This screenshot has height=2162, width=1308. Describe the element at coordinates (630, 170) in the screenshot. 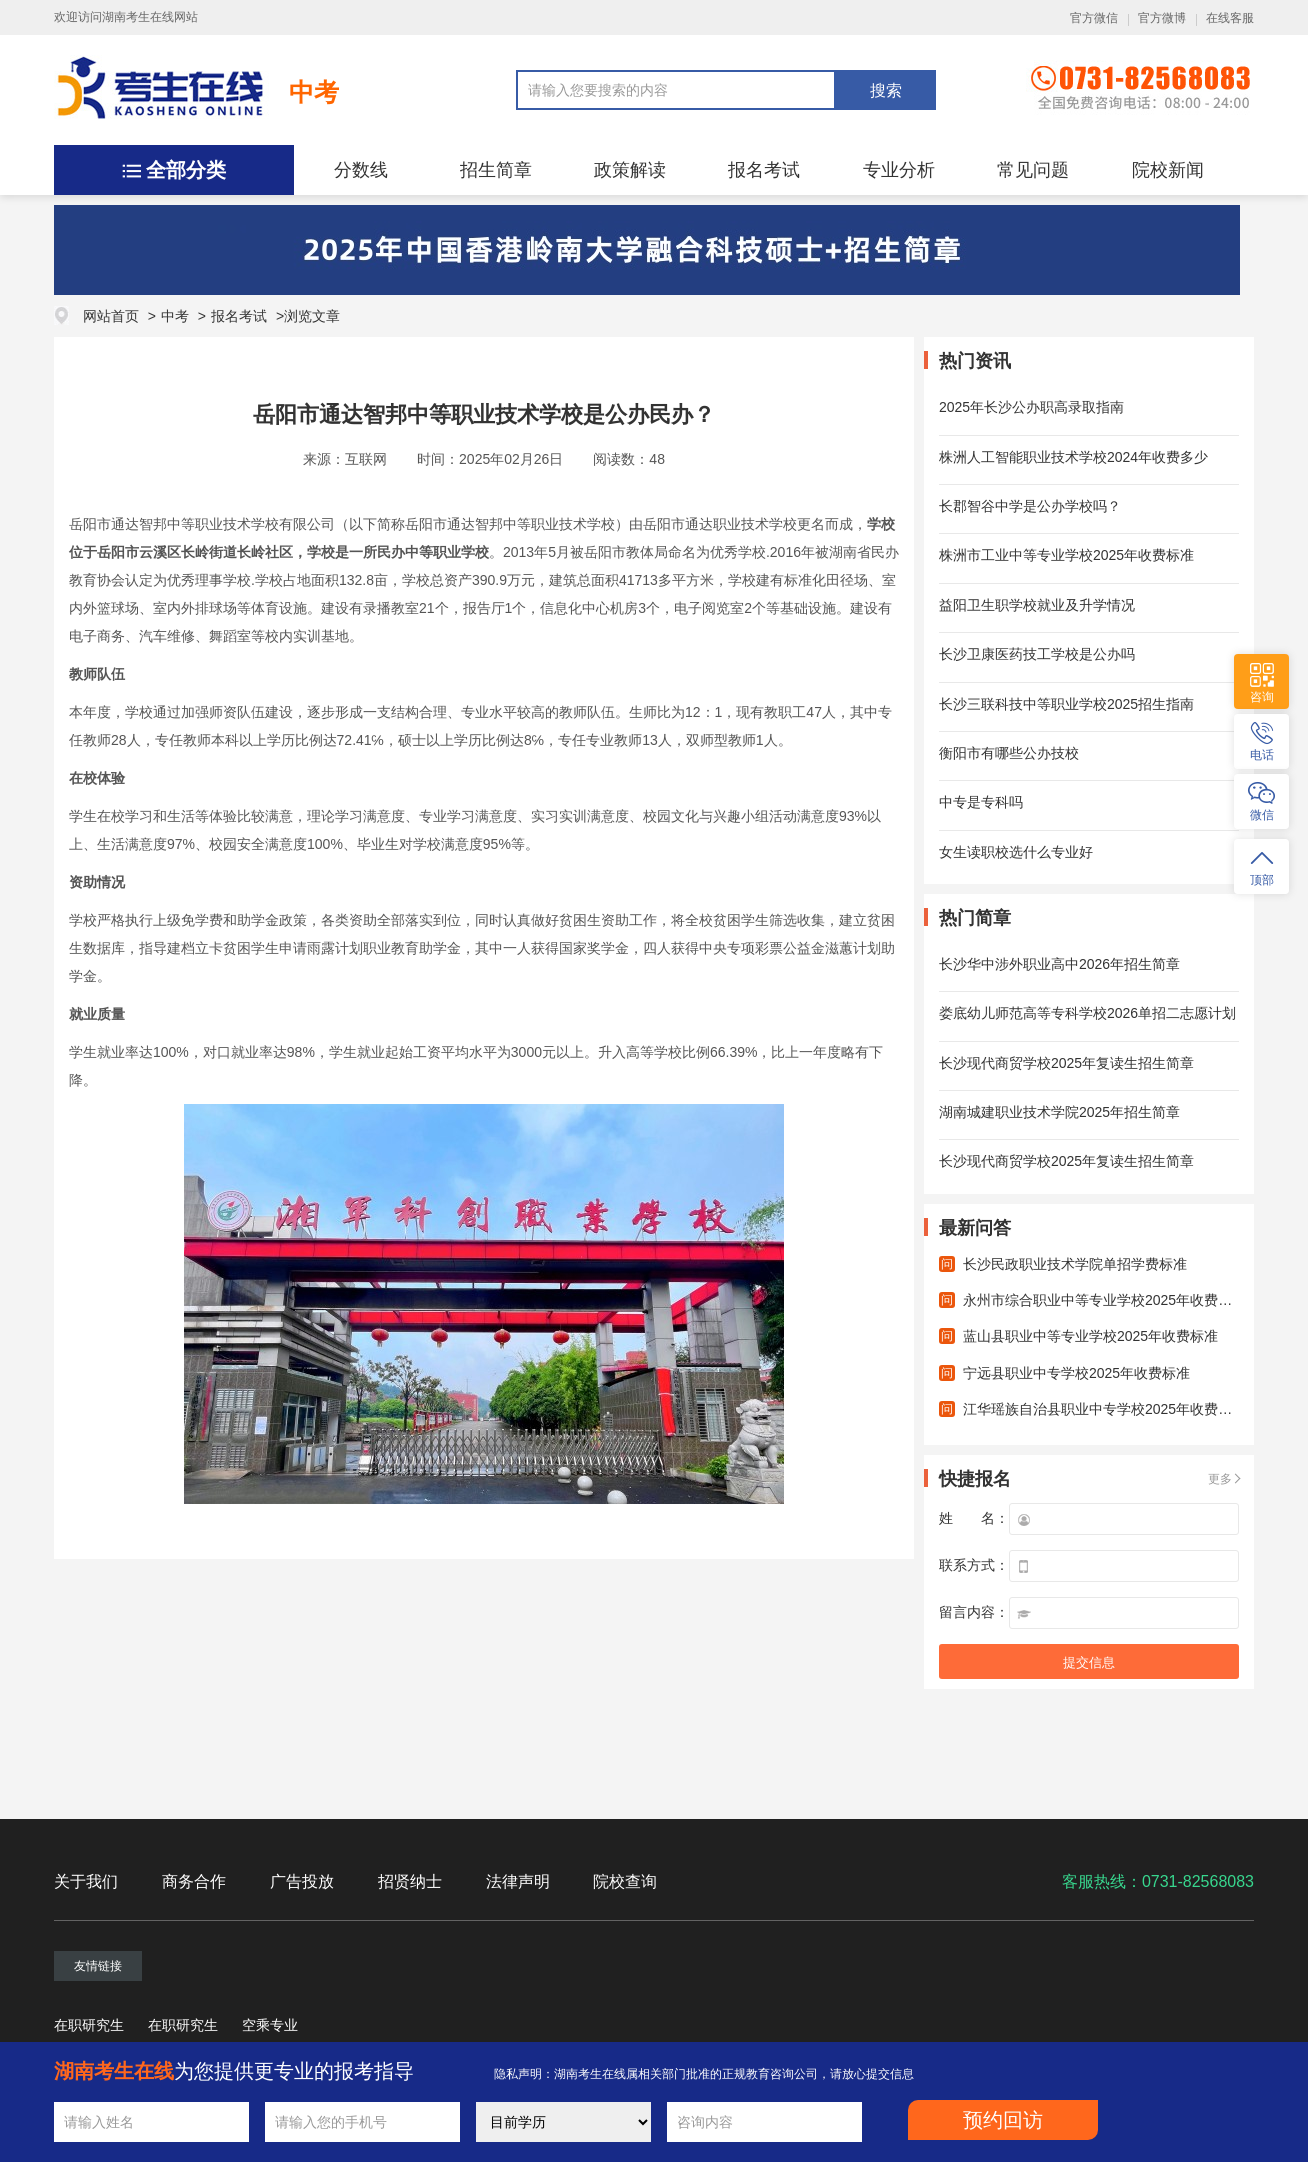

I see `政策解读` at that location.